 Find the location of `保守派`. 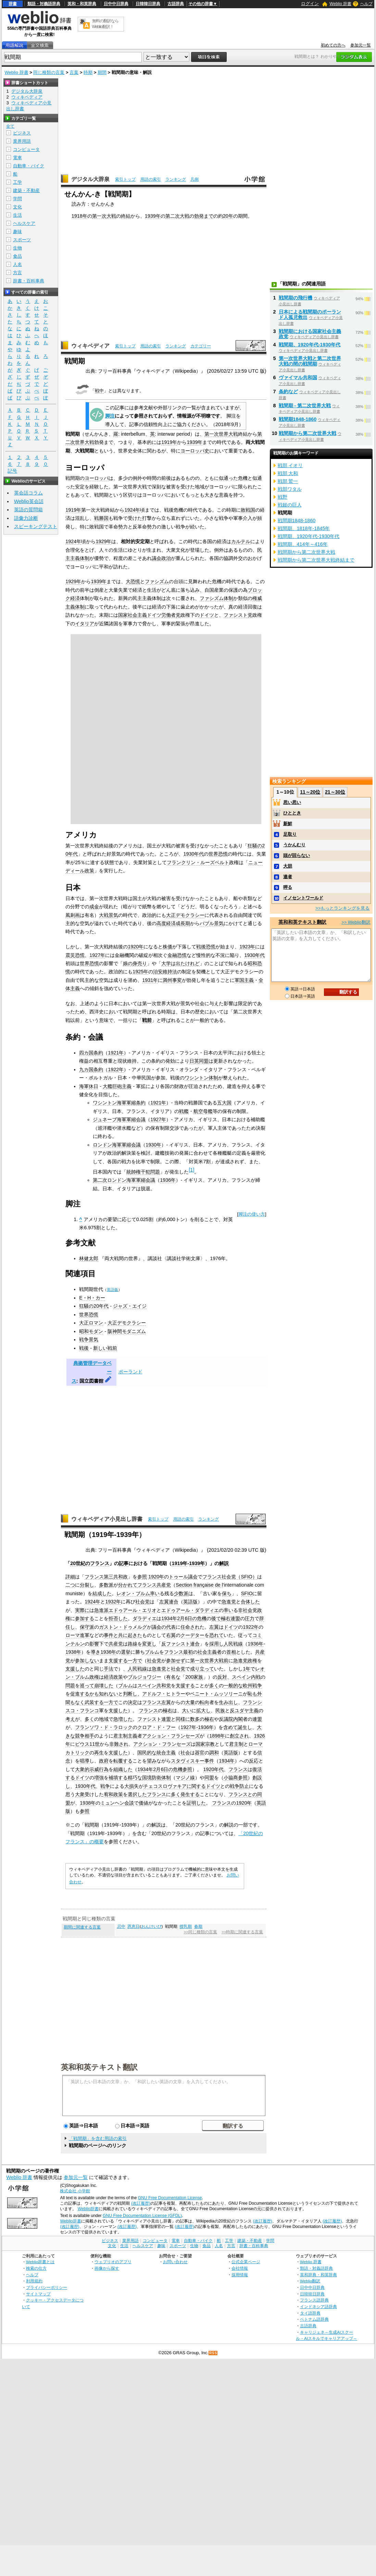

保守派 is located at coordinates (87, 1627).